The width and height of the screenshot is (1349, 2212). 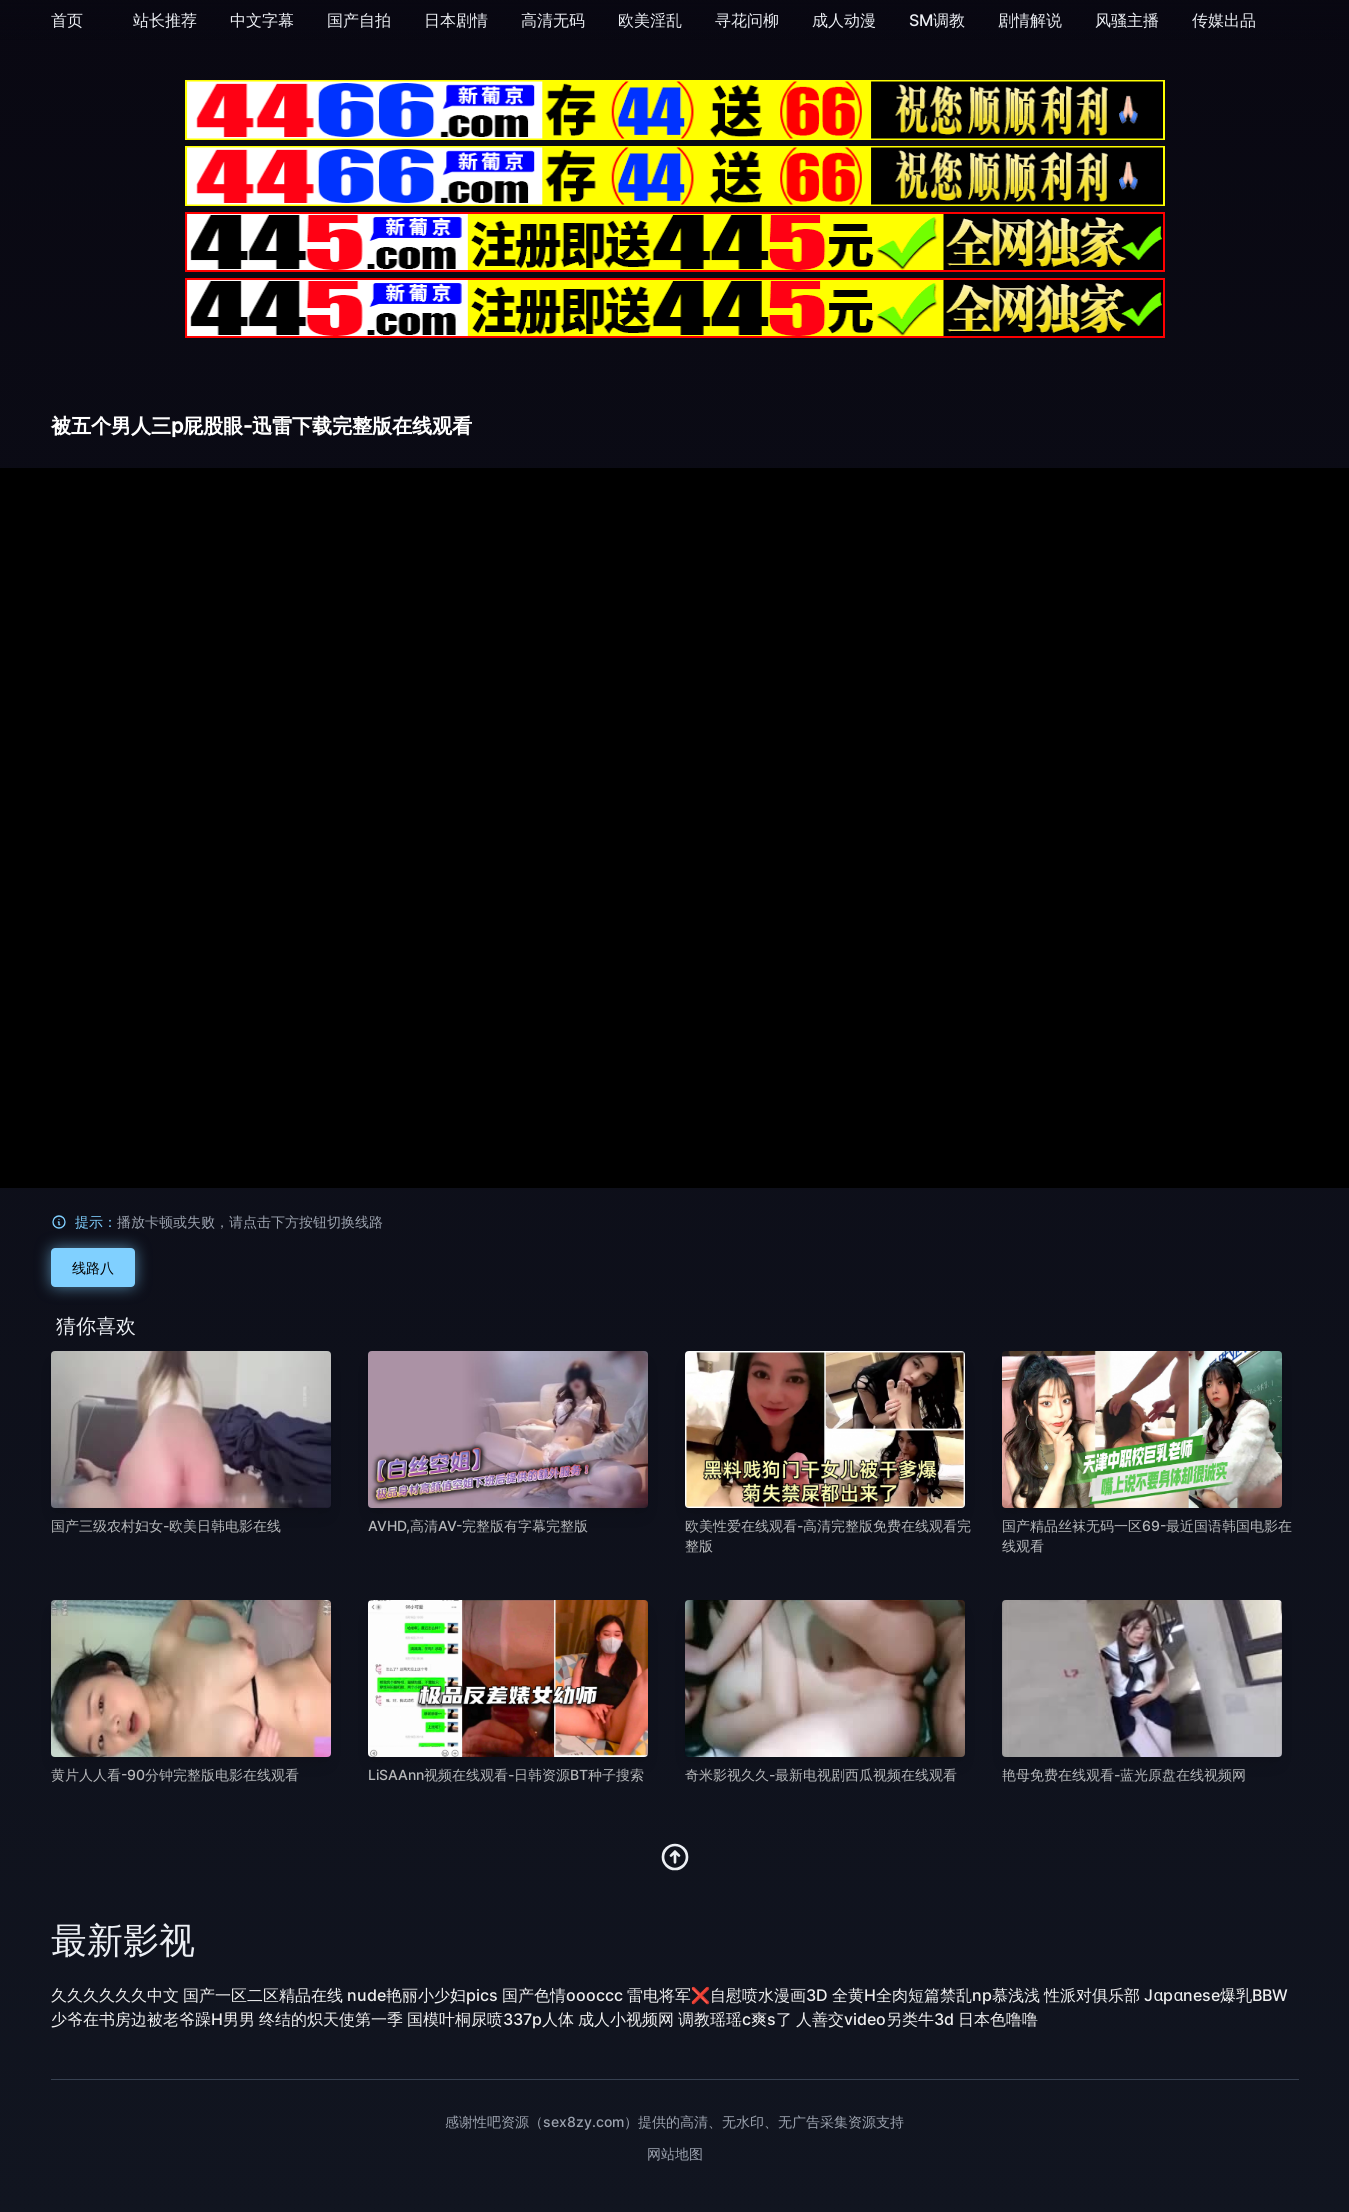 What do you see at coordinates (937, 20) in the screenshot?
I see `SM调教` at bounding box center [937, 20].